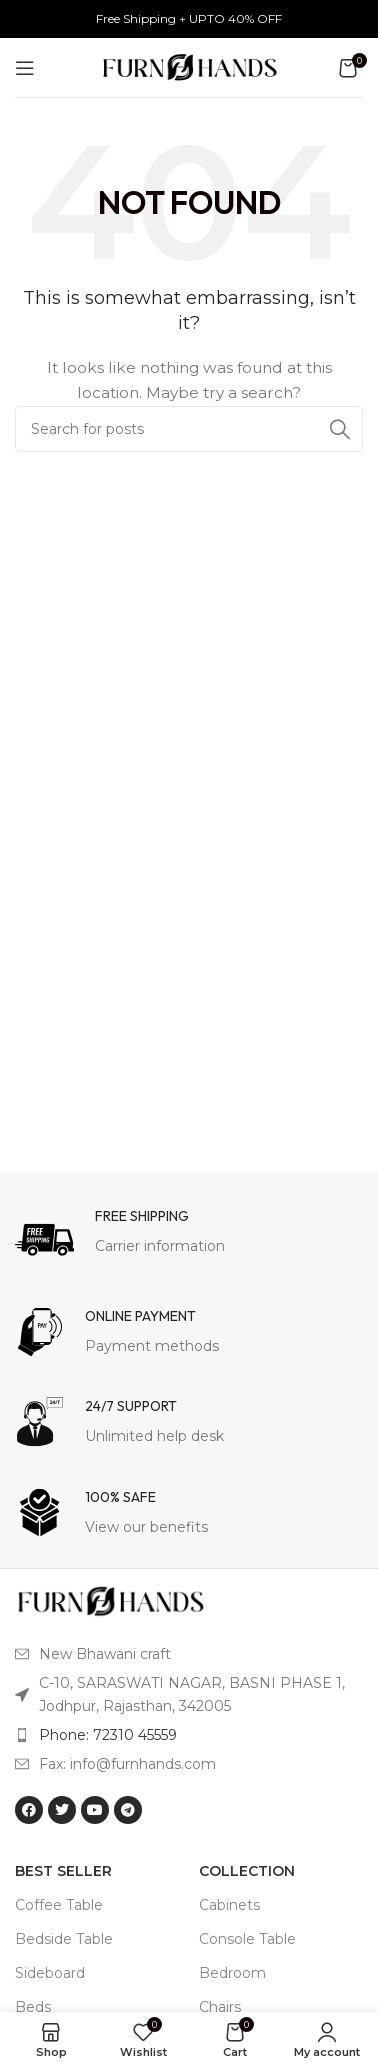  Describe the element at coordinates (247, 1871) in the screenshot. I see `Collection` at that location.